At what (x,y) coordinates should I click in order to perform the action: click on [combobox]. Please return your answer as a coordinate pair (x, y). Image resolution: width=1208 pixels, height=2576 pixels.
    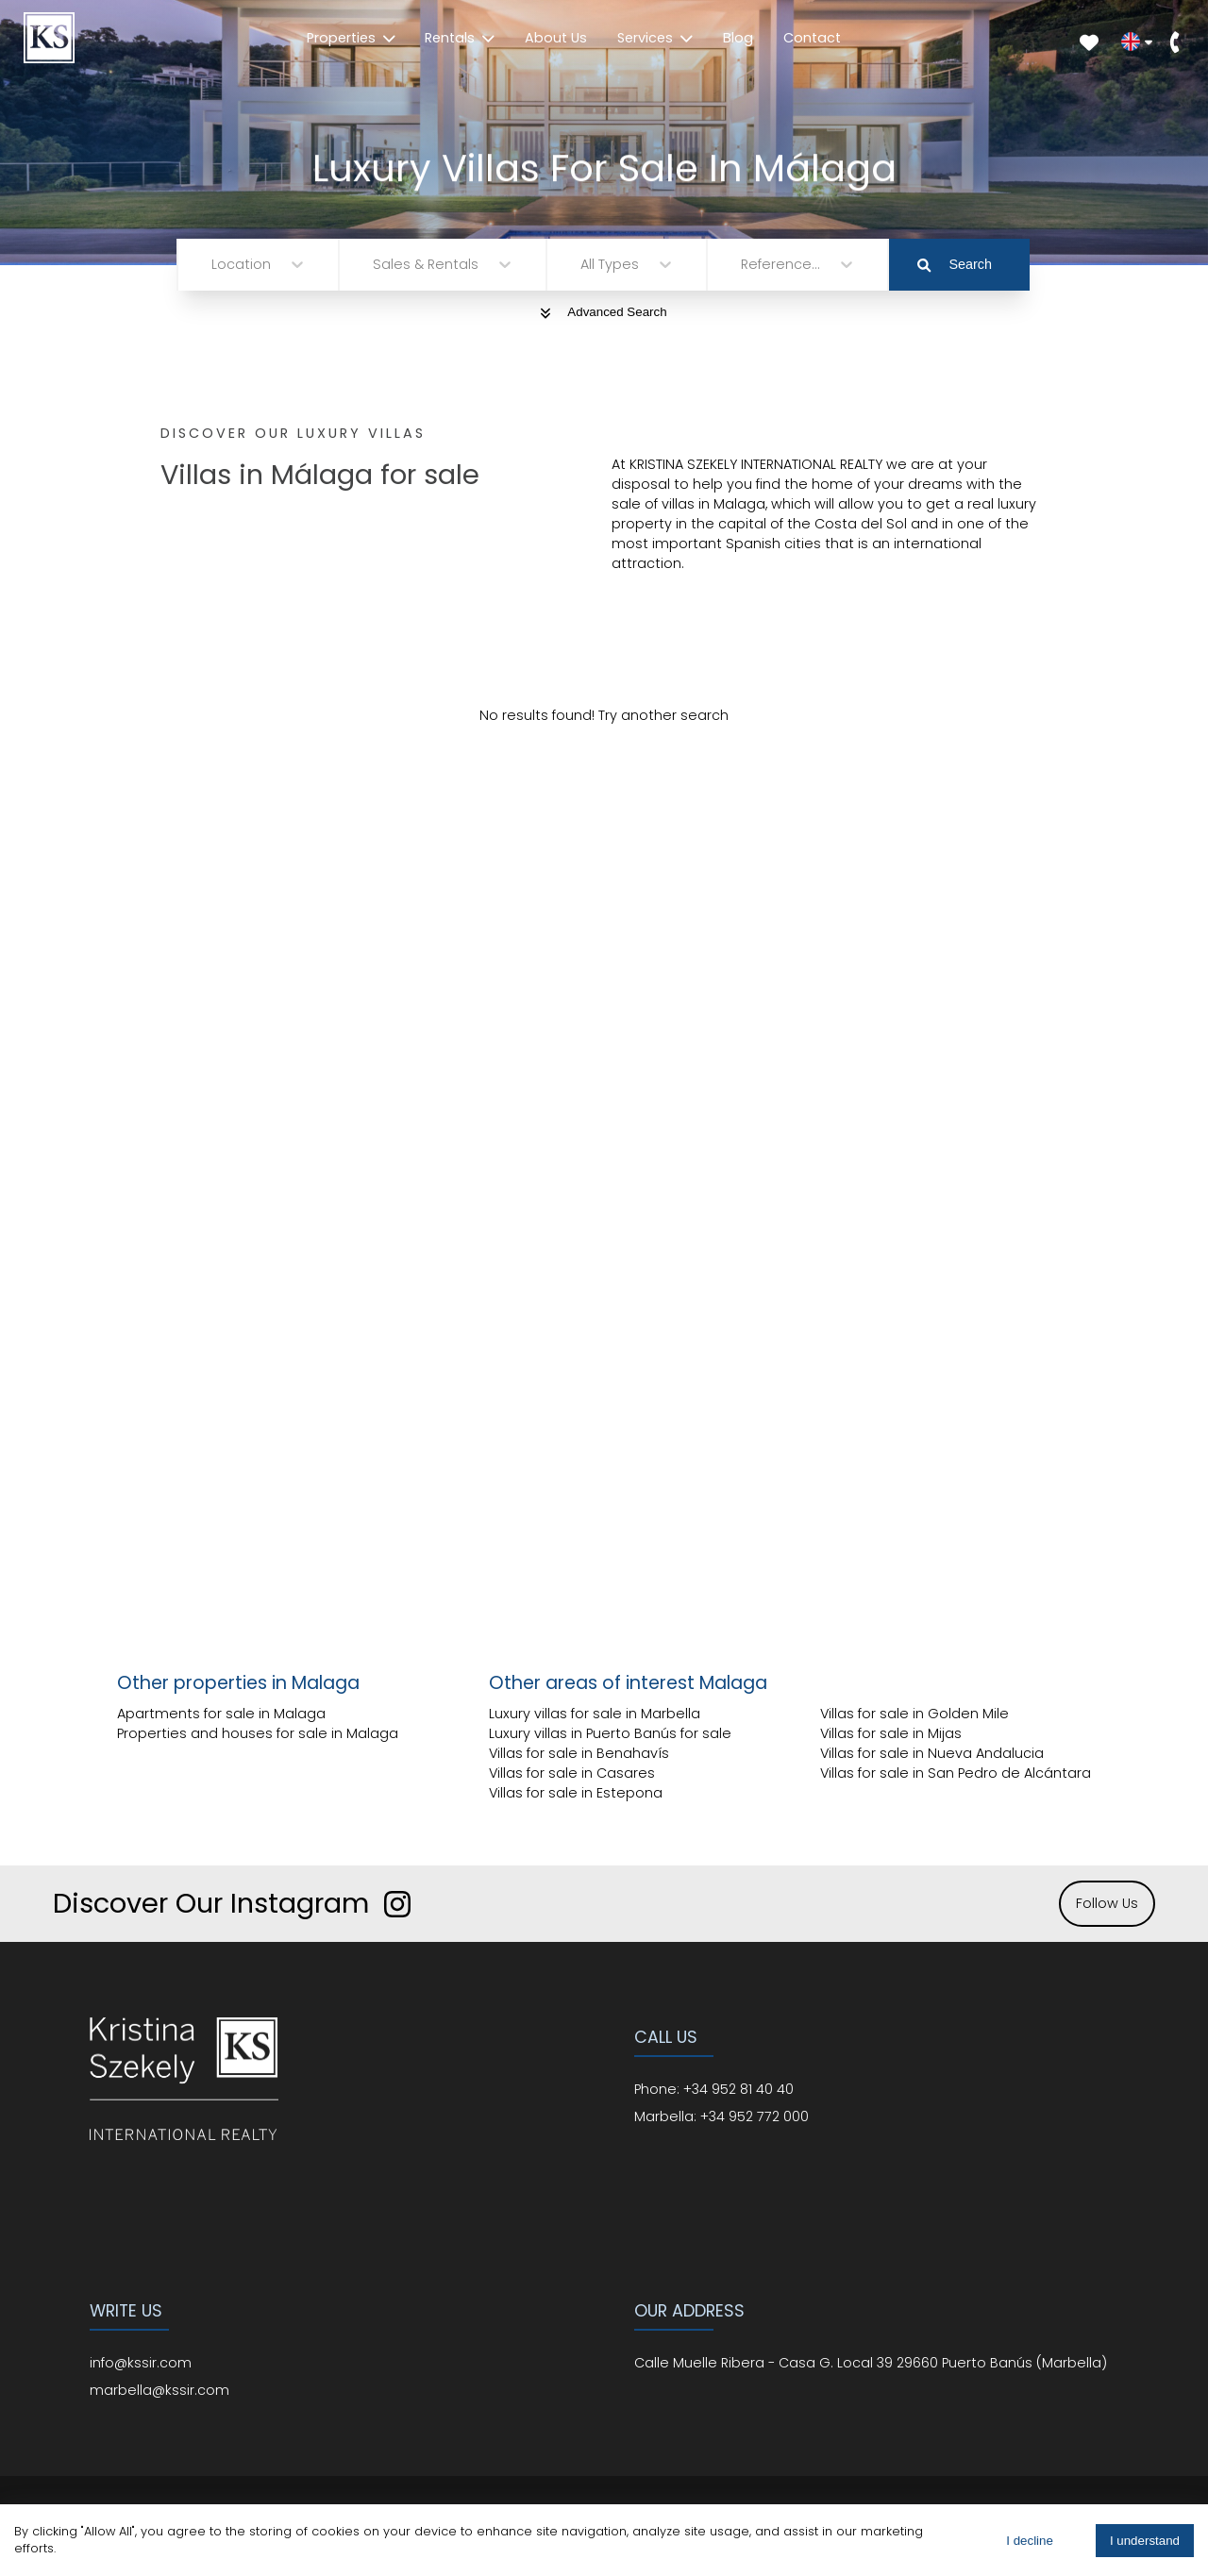
    Looking at the image, I should click on (213, 265).